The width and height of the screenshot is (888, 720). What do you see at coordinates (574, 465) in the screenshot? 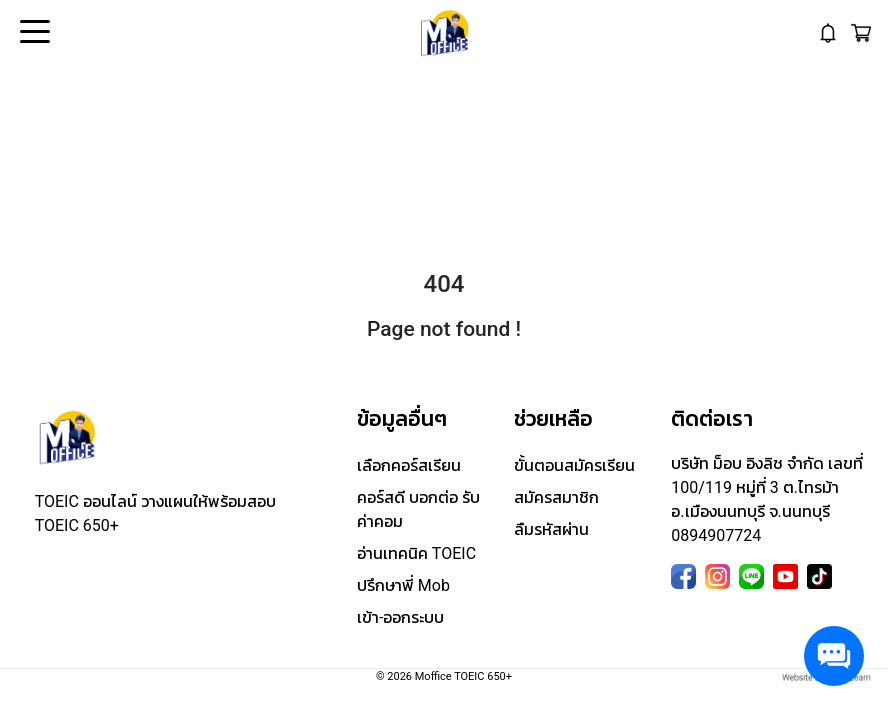
I see `ขั้นตอนสมัครเรียน` at bounding box center [574, 465].